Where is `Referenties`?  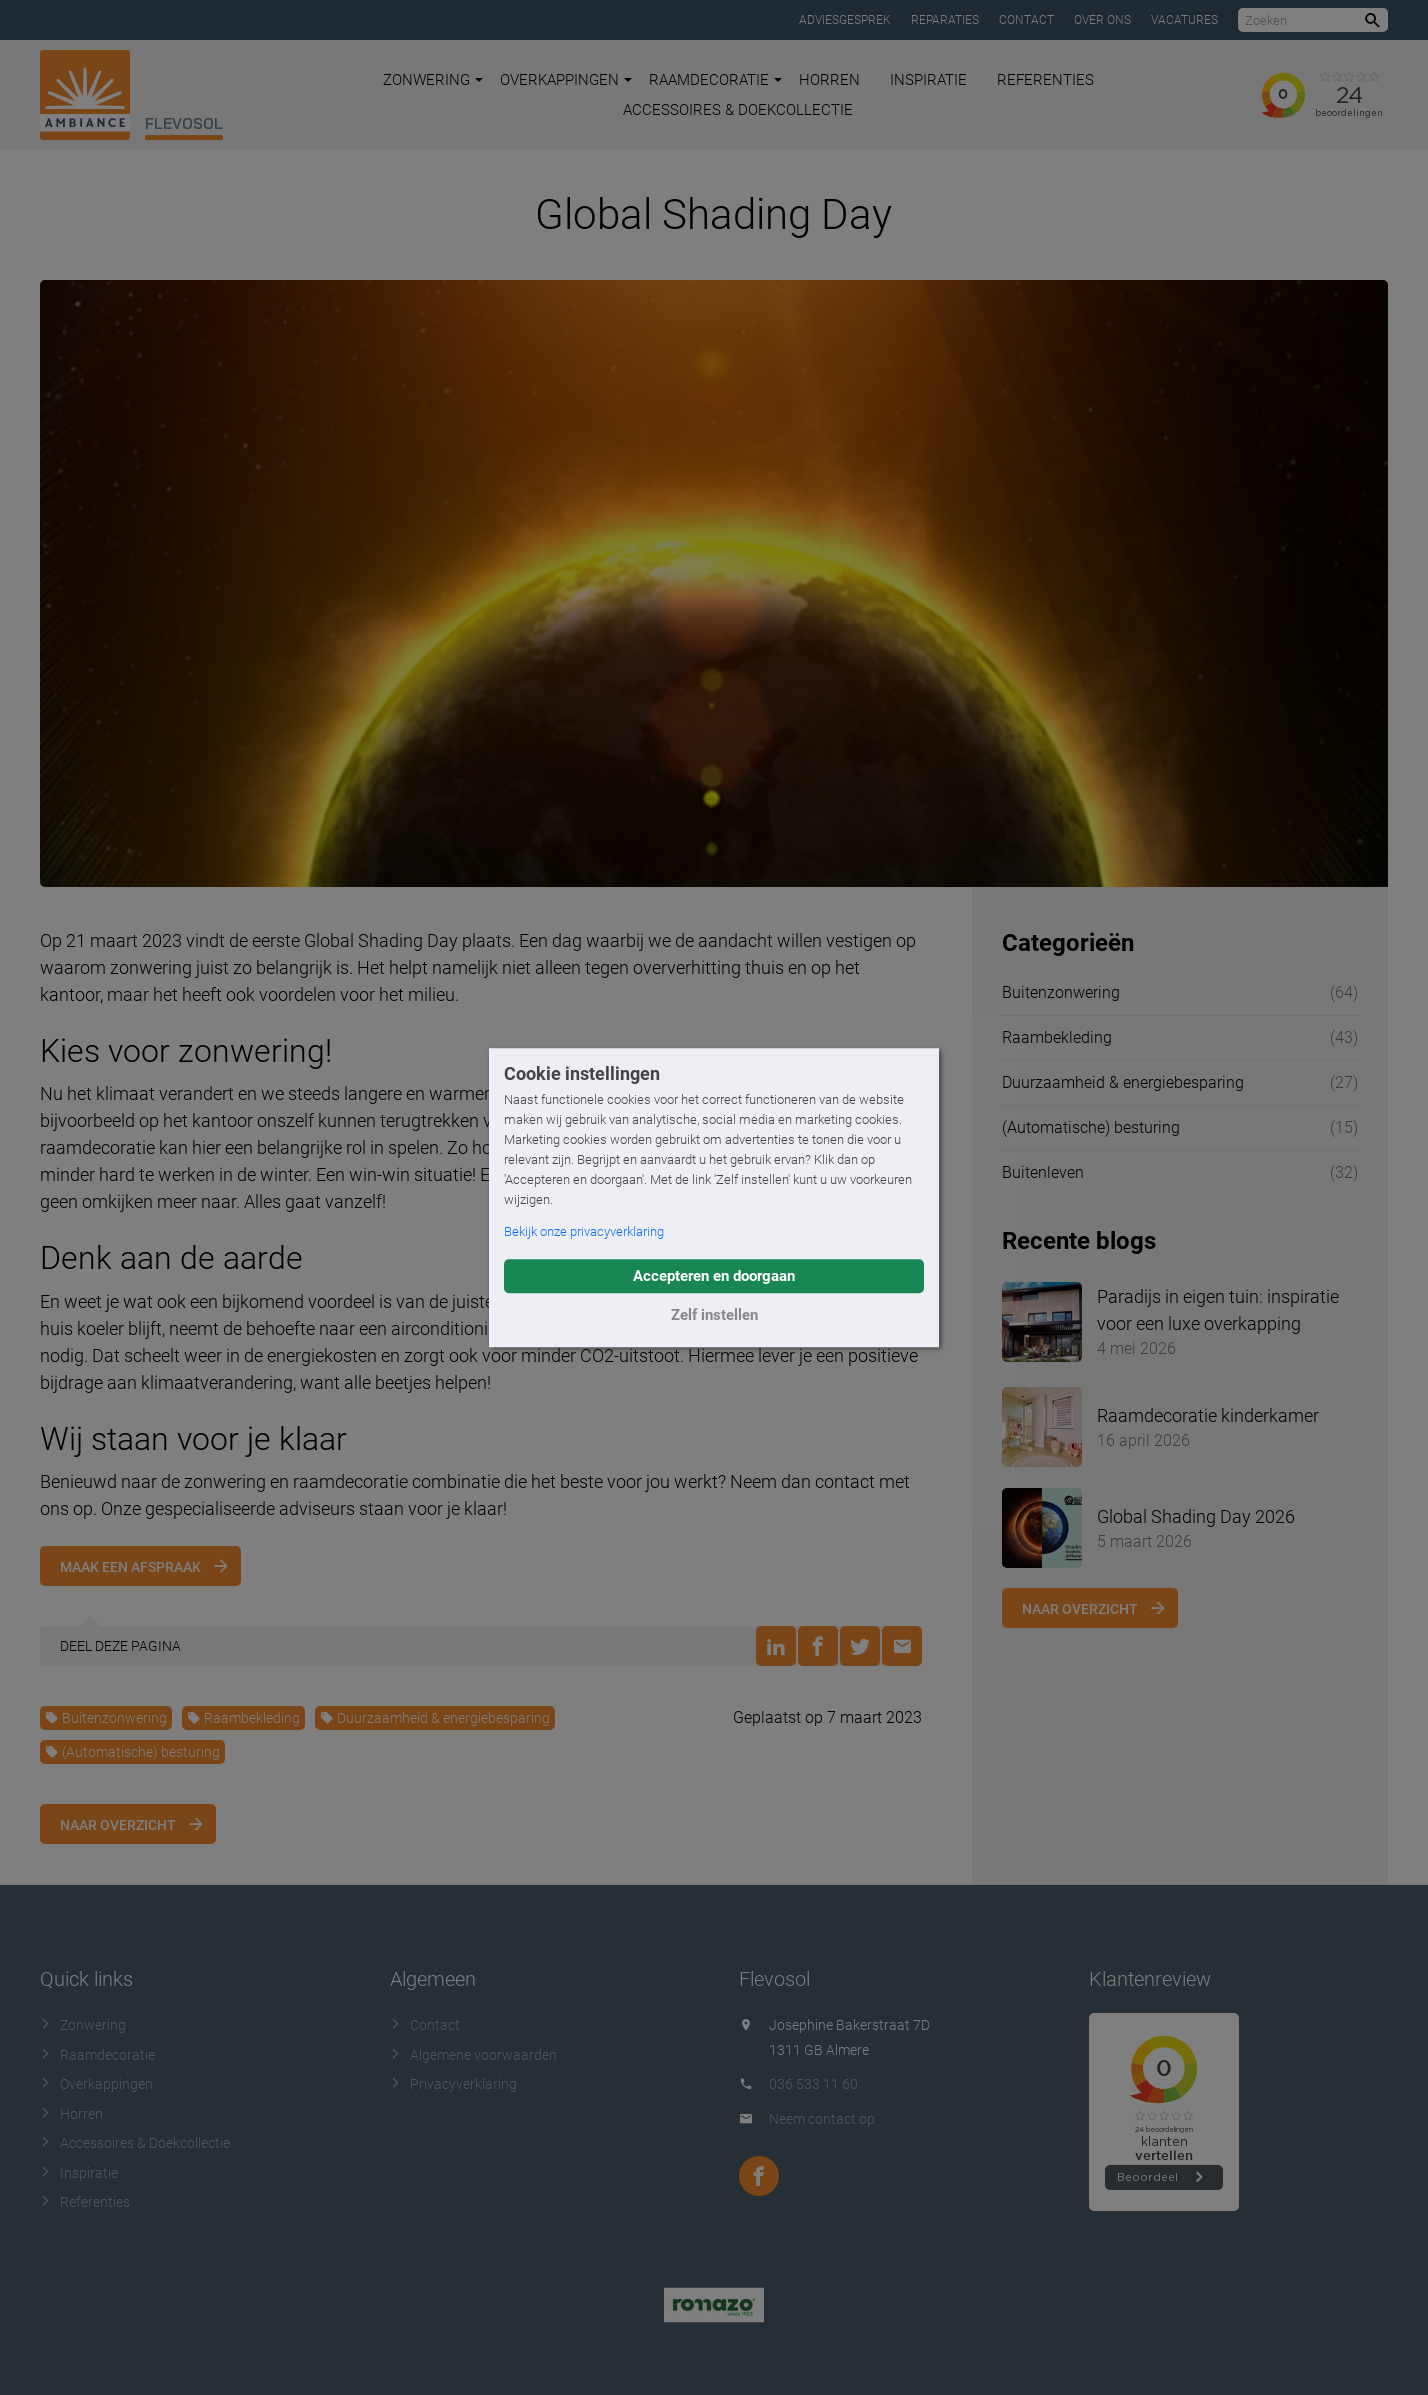
Referenties is located at coordinates (1045, 80).